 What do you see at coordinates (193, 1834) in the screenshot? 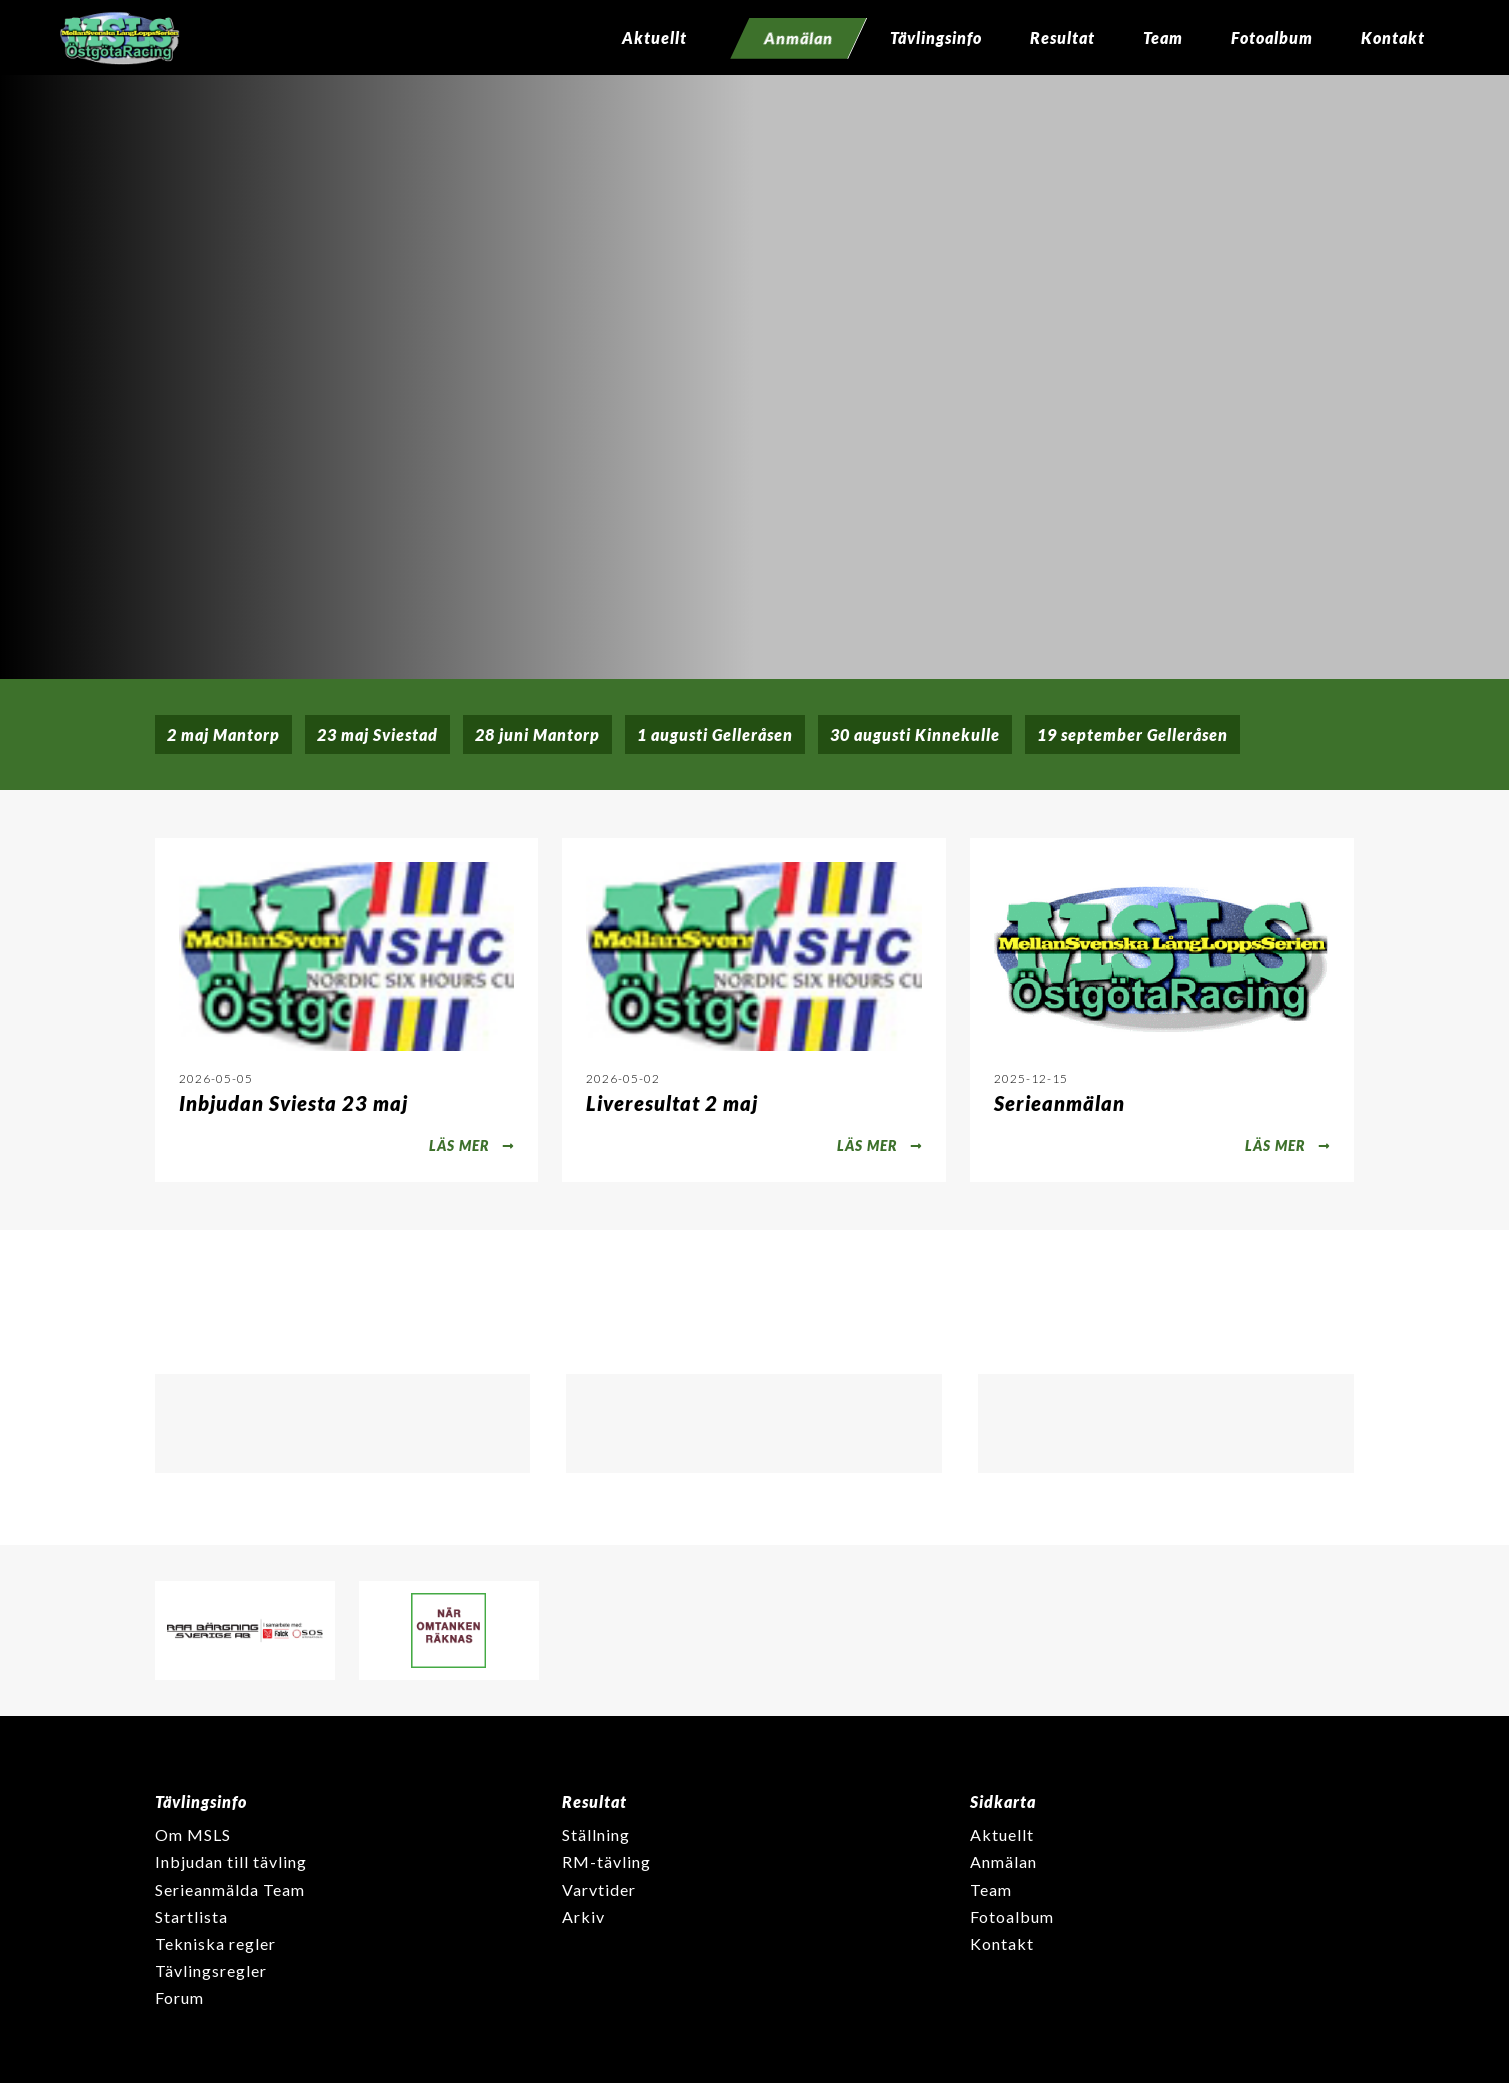
I see `Om MSLS` at bounding box center [193, 1834].